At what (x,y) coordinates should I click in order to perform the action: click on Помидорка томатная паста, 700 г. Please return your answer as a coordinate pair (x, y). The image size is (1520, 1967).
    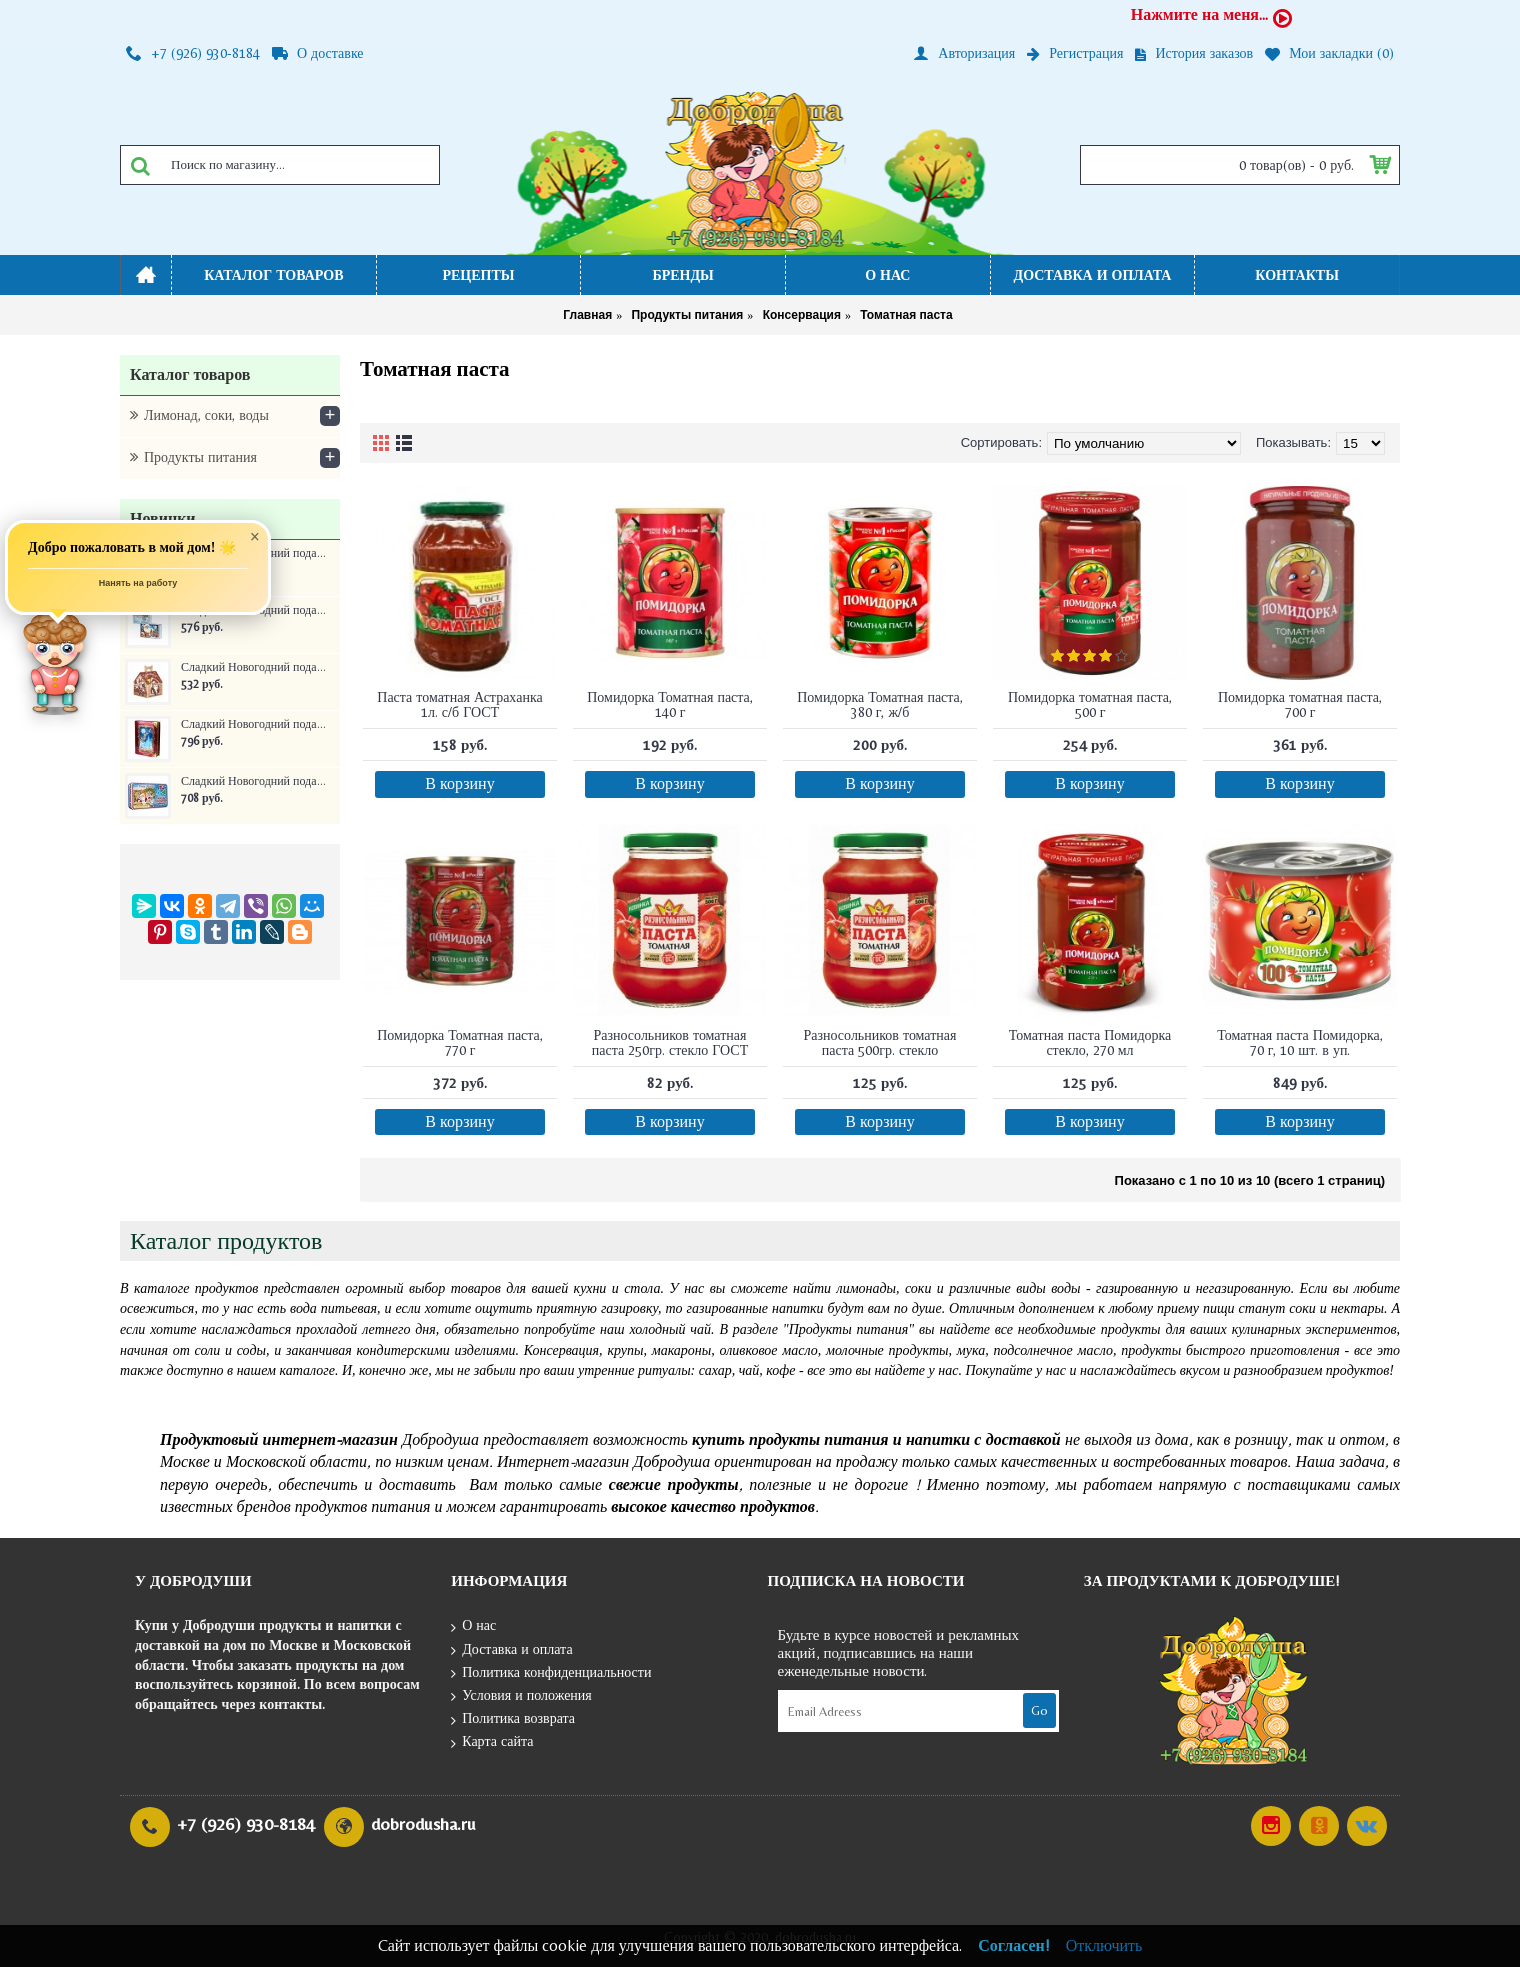
    Looking at the image, I should click on (1300, 704).